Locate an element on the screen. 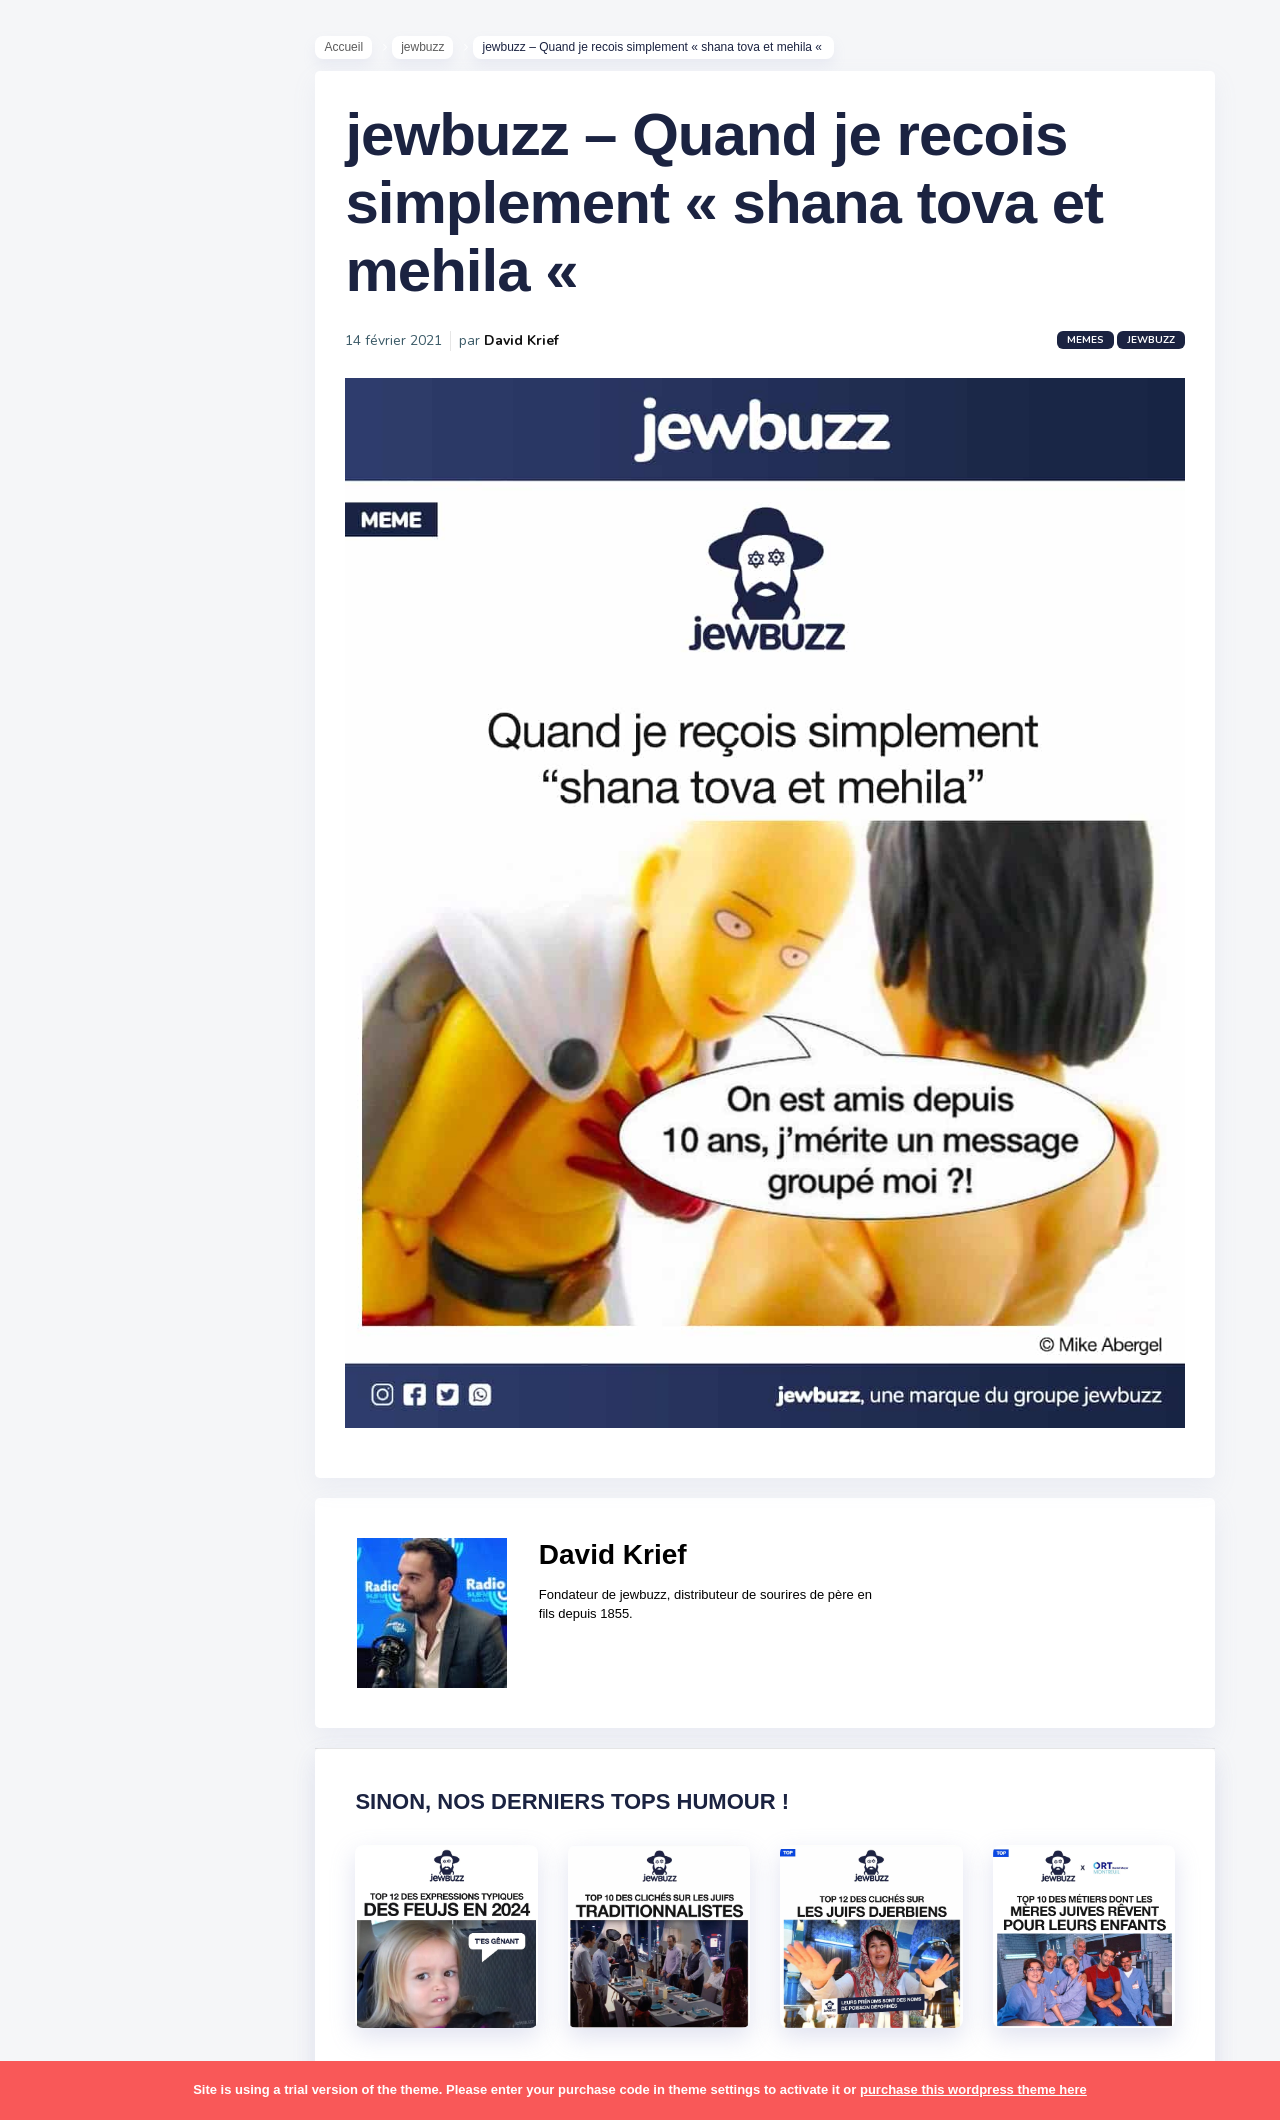 This screenshot has width=1280, height=2120. tunisiens [tunisiens (79 éléments)] is located at coordinates (156, 1730).